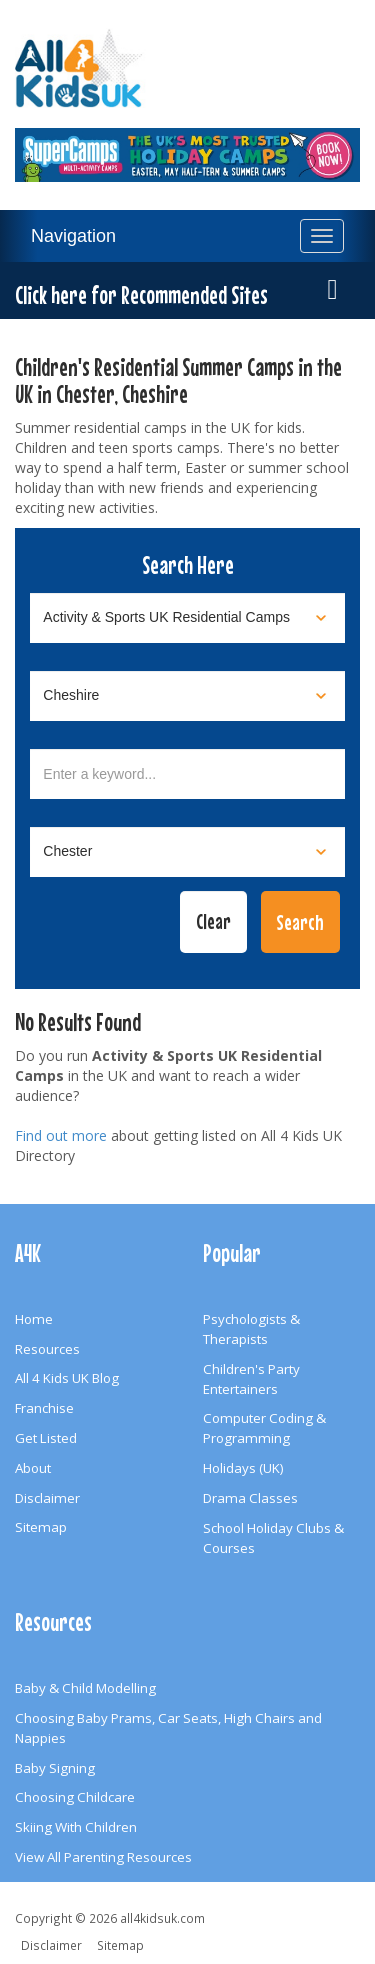 This screenshot has height=1964, width=375. I want to click on [Select town], so click(187, 852).